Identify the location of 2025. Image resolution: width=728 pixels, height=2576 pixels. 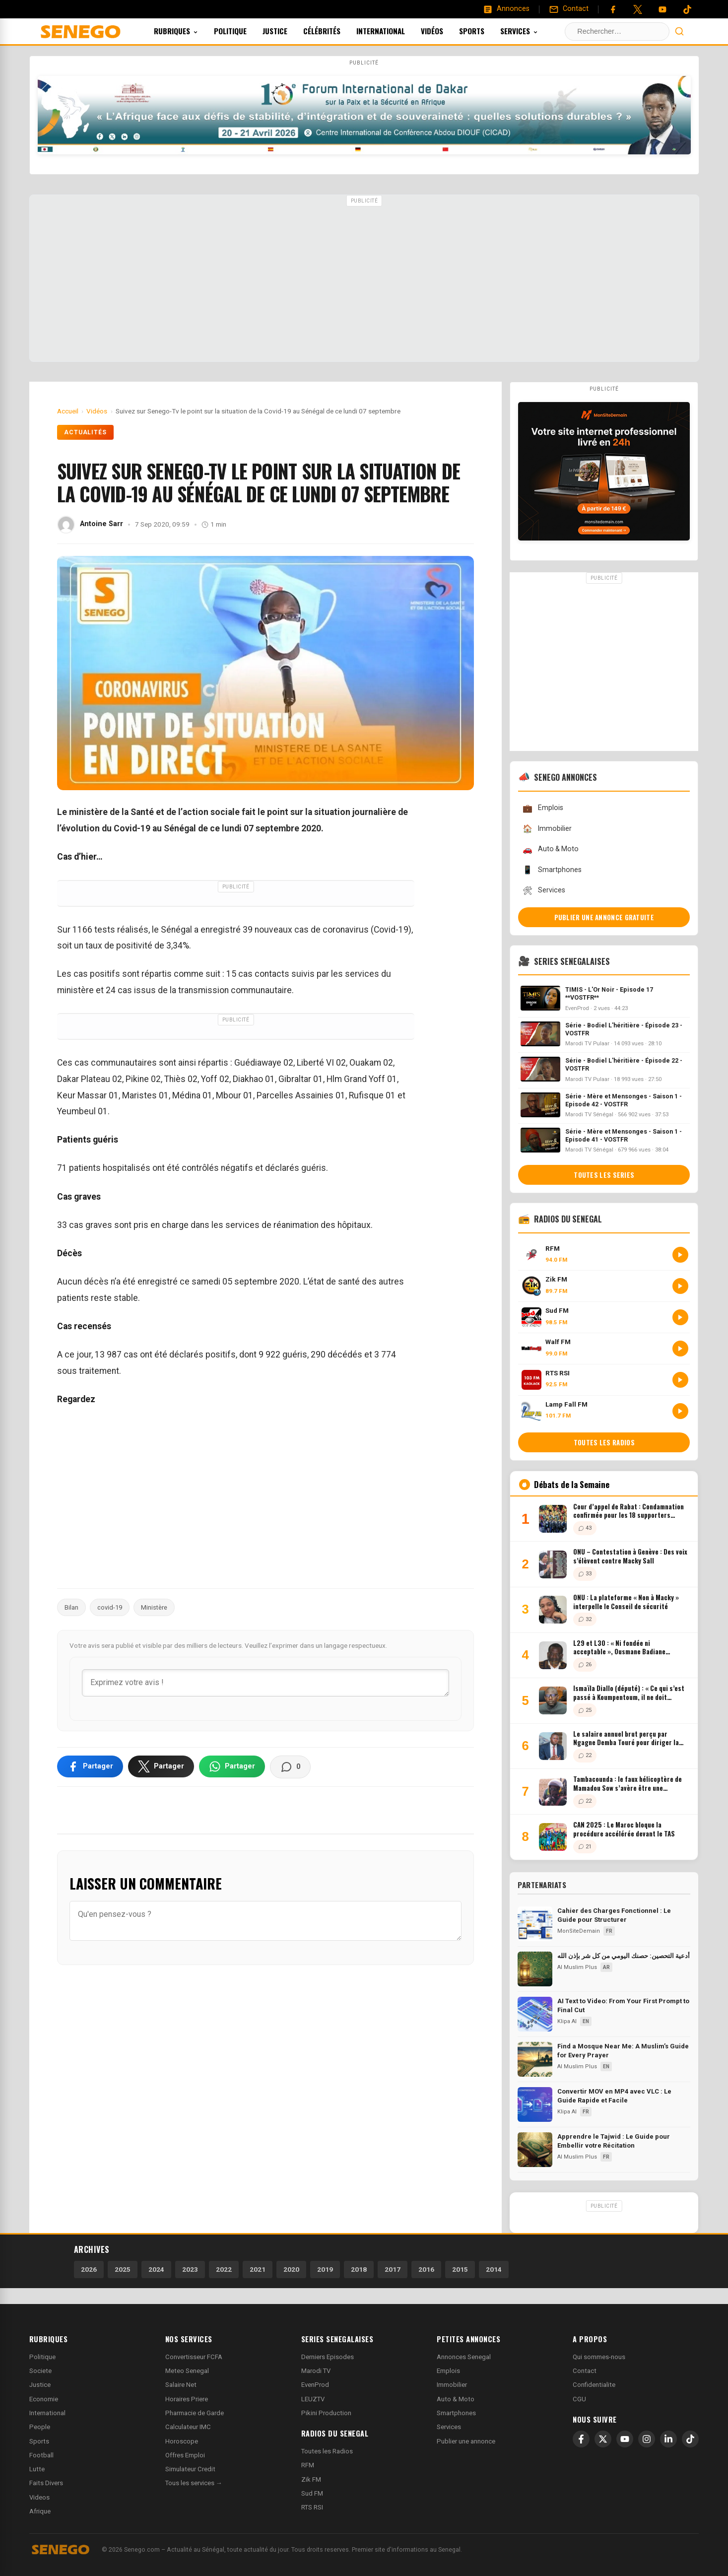
(123, 2269).